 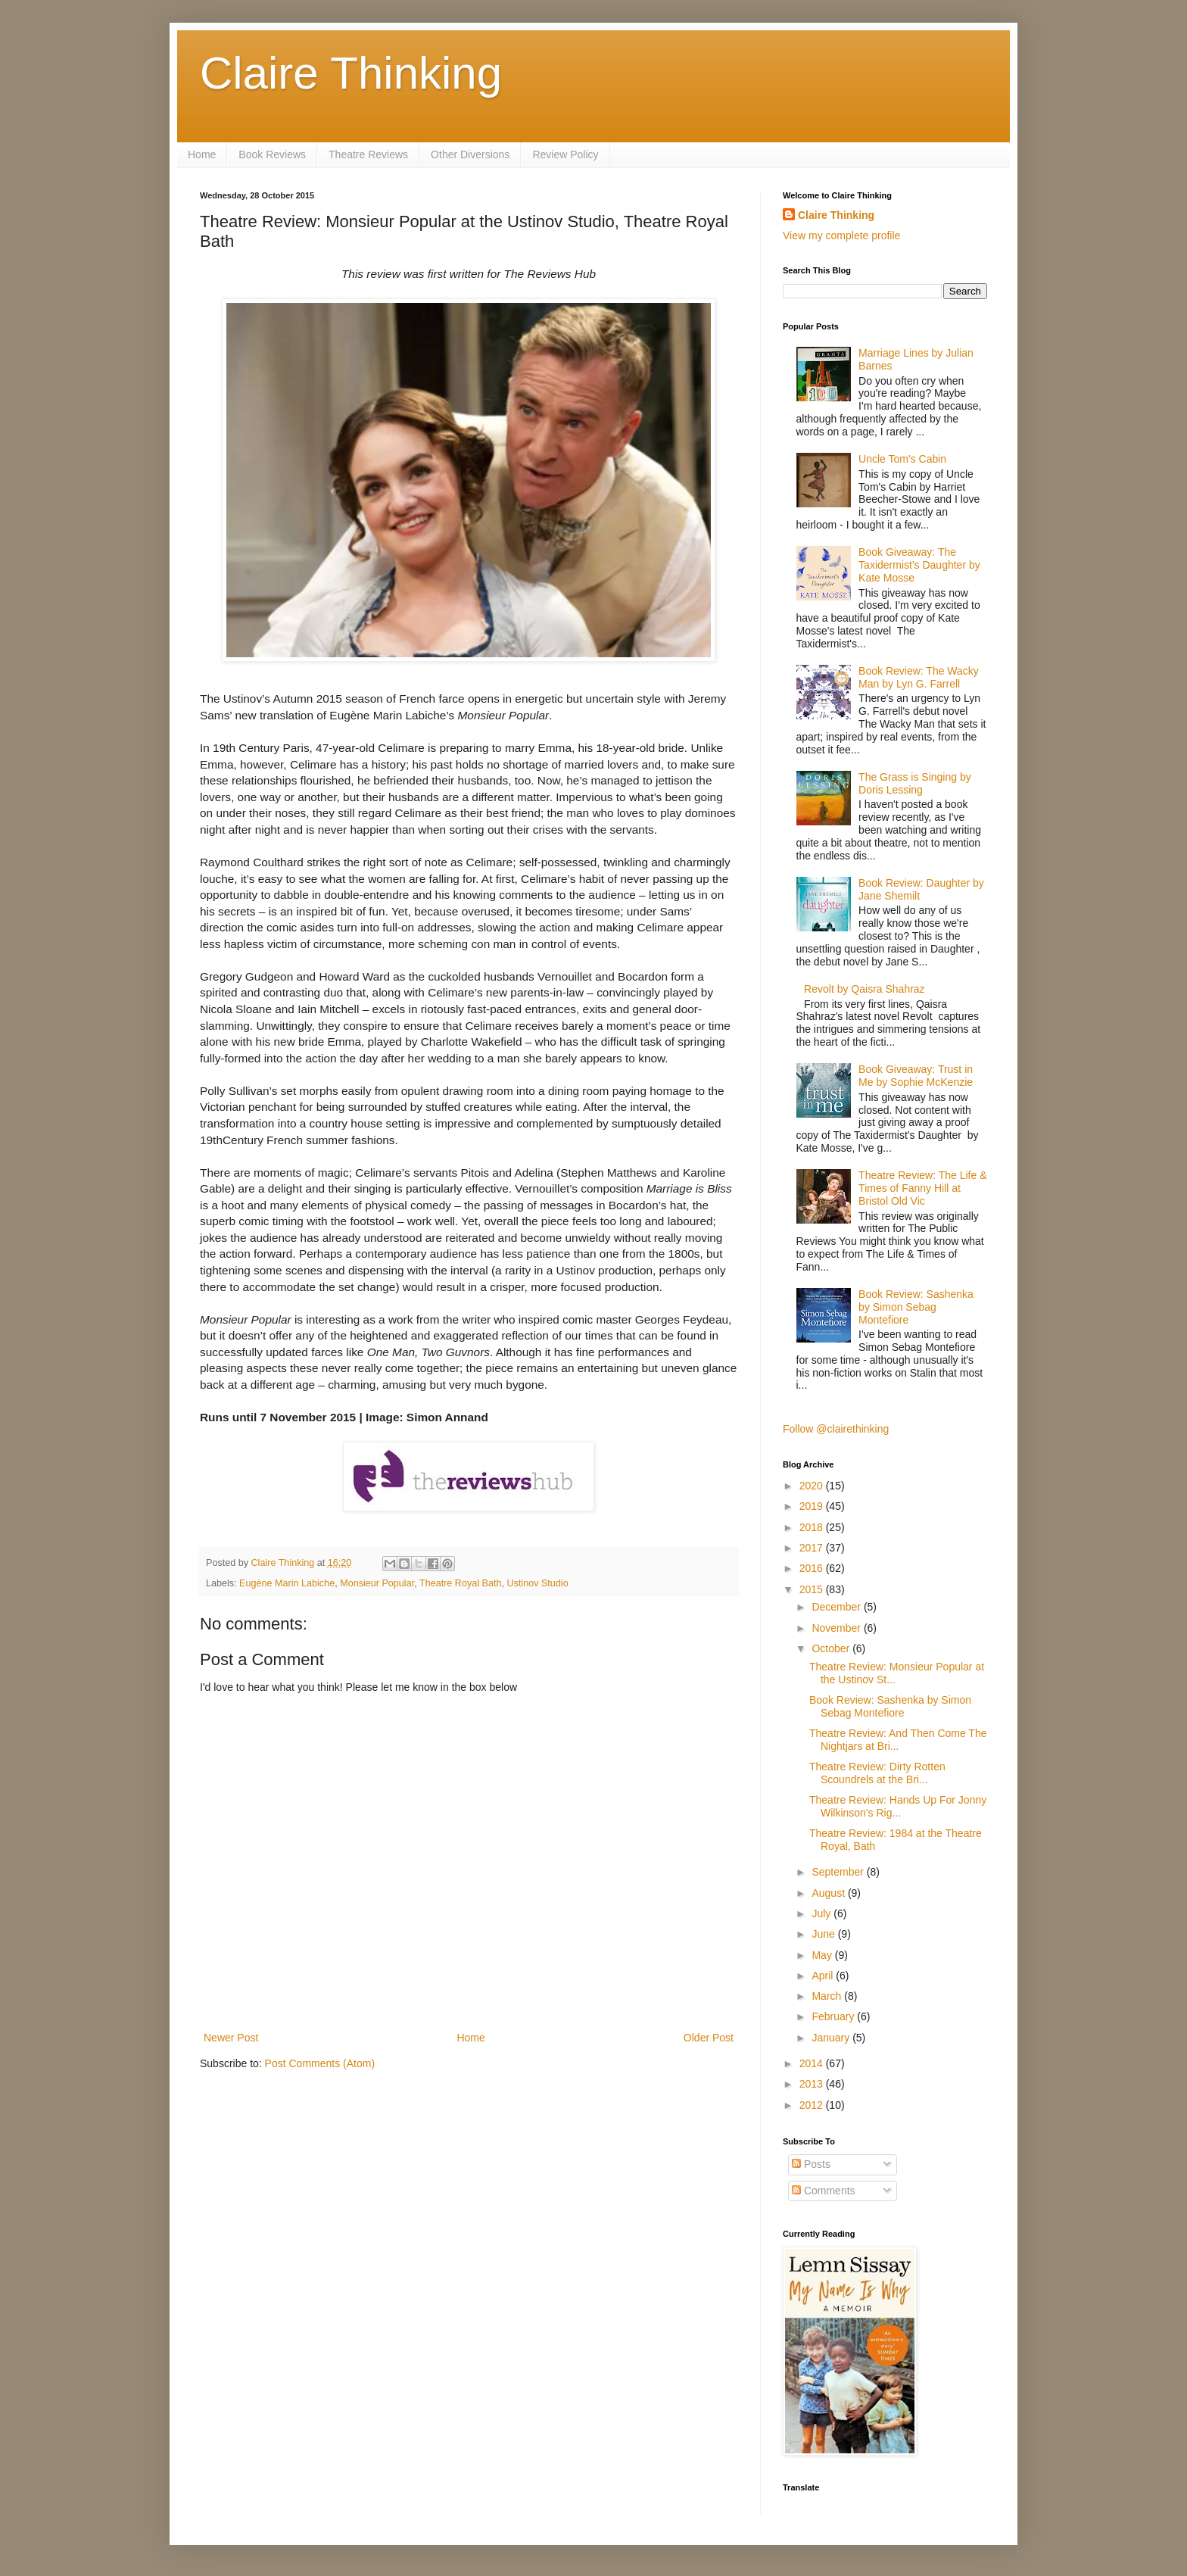 I want to click on October, so click(x=832, y=1648).